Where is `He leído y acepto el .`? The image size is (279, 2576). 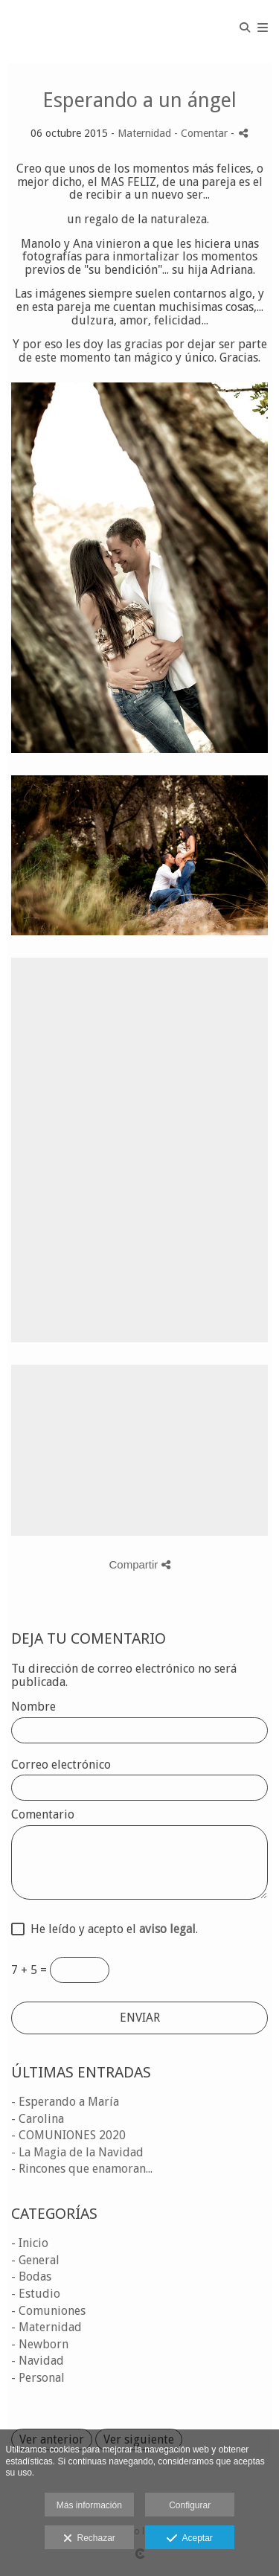
He leído y acepto el . is located at coordinates (111, 1929).